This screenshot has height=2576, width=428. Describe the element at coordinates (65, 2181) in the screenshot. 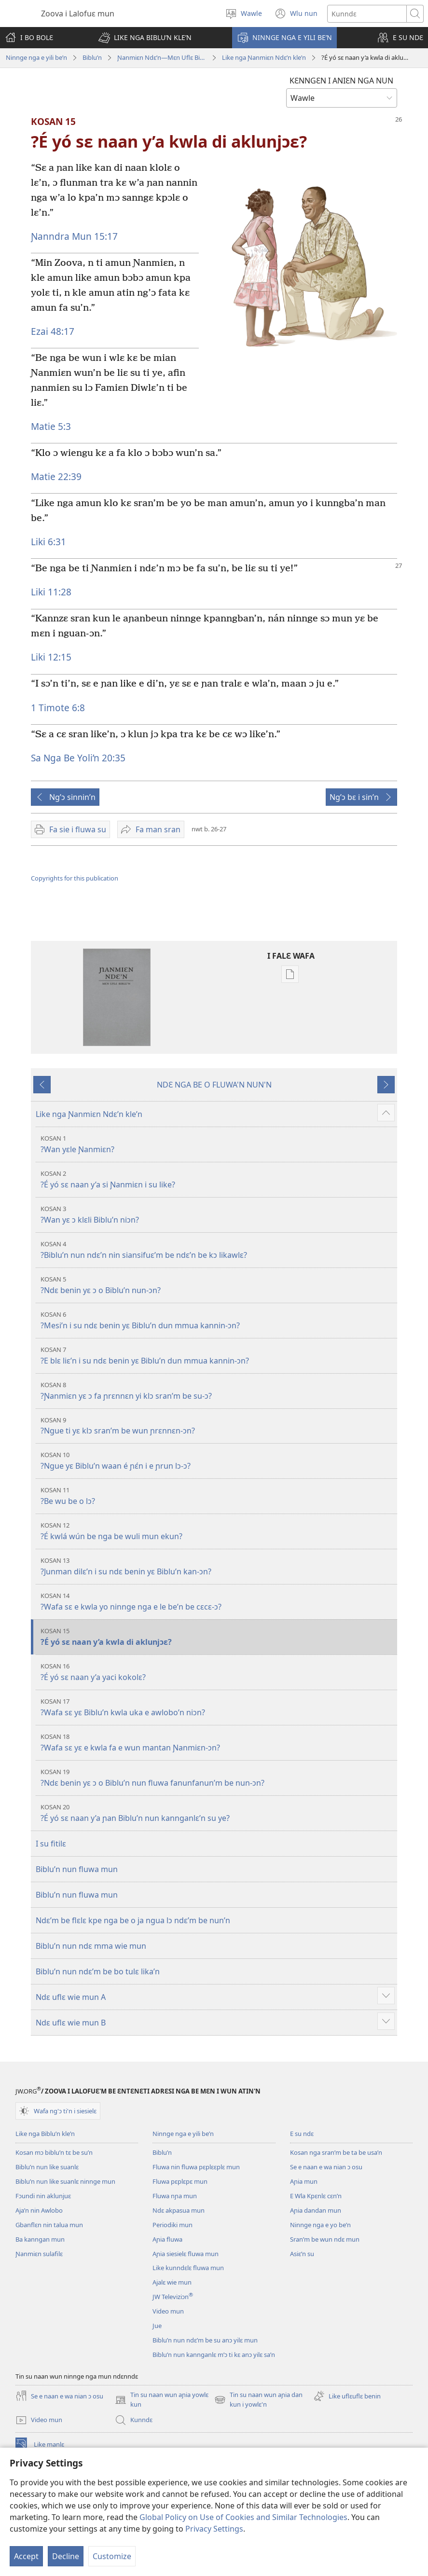

I see `Biblu’n nun like suanlɛ ninnge mun` at that location.